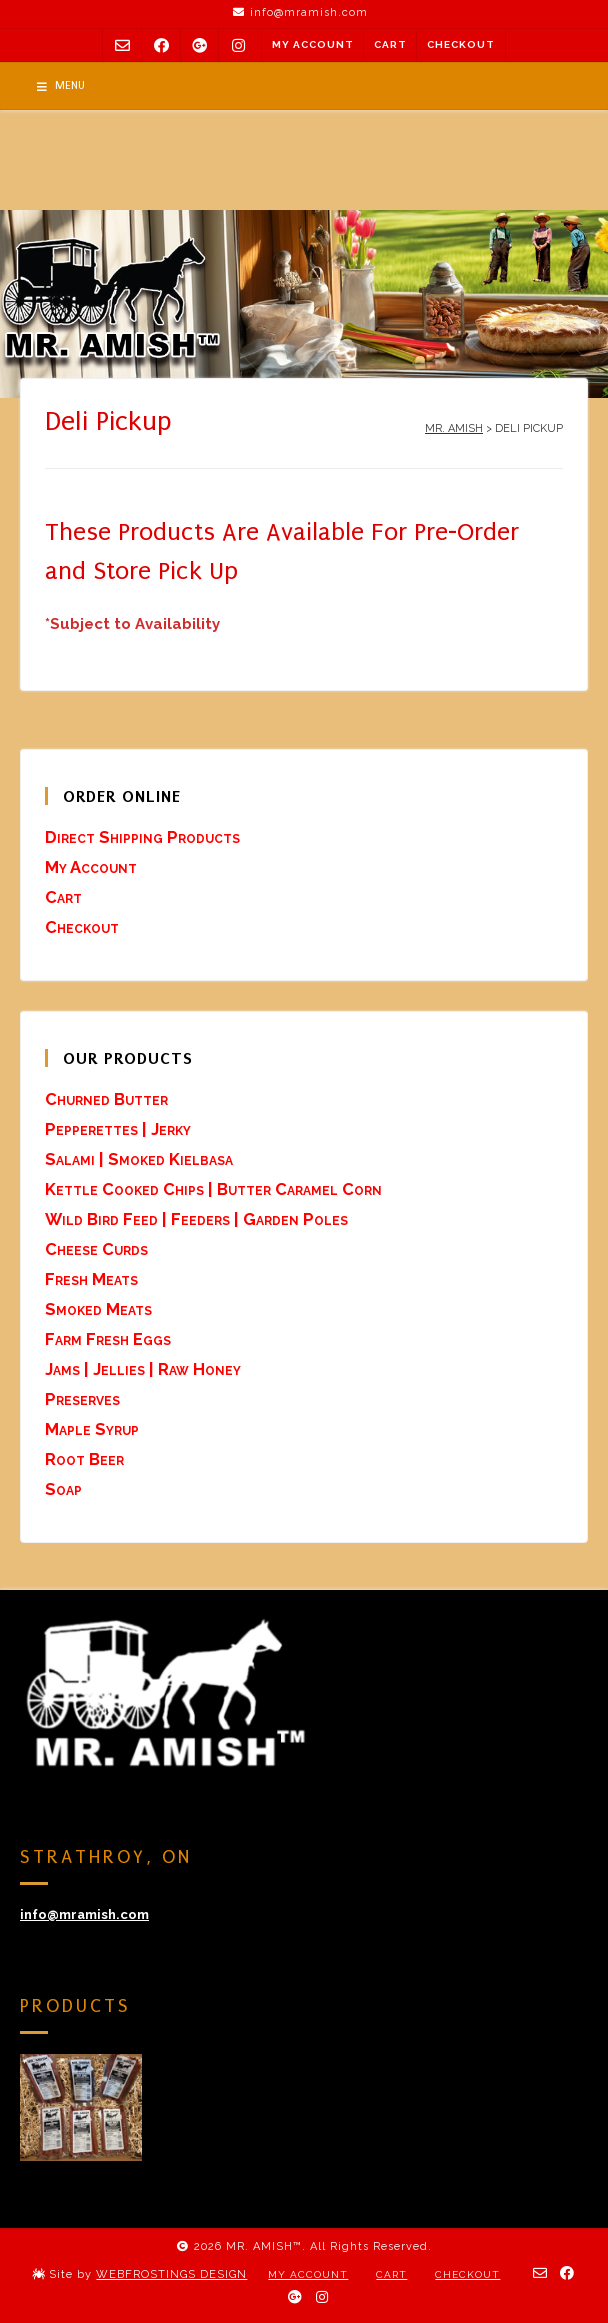 The height and width of the screenshot is (2323, 608). What do you see at coordinates (142, 837) in the screenshot?
I see `Direct Shipping Products` at bounding box center [142, 837].